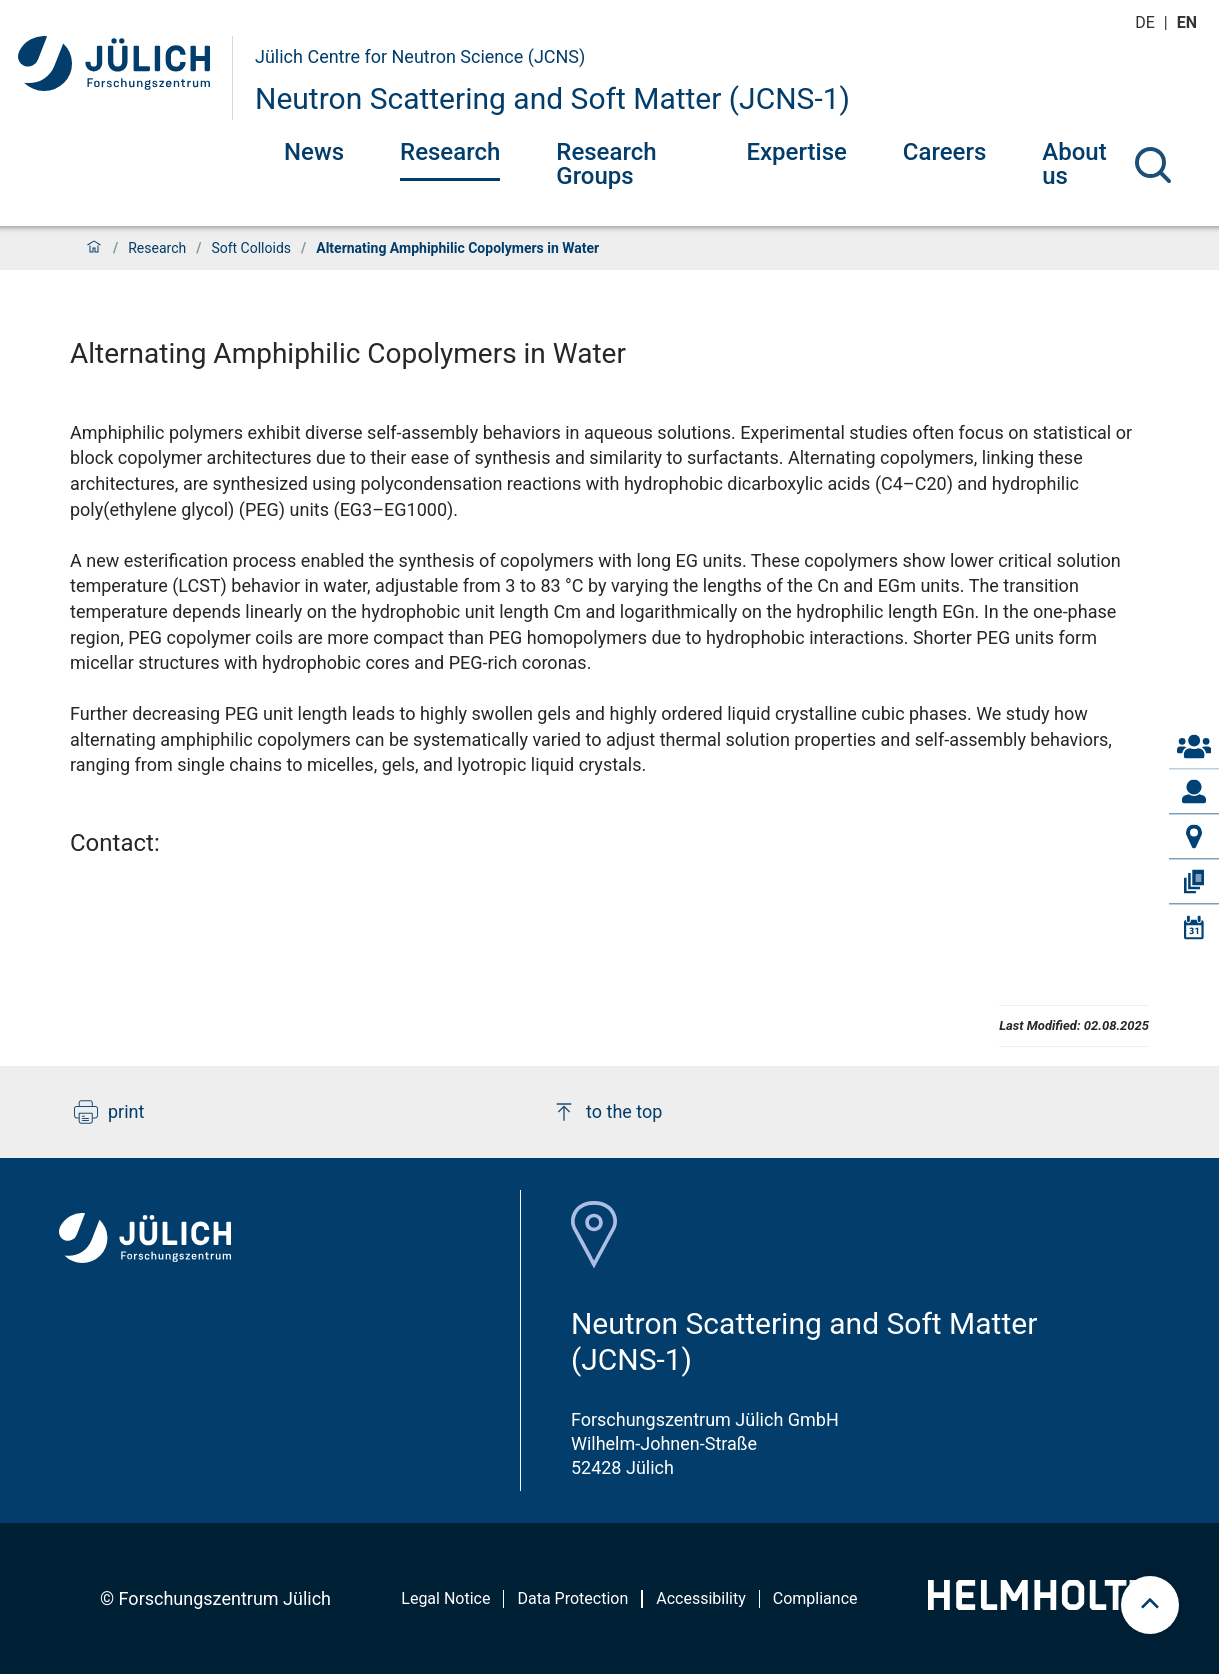 Image resolution: width=1219 pixels, height=1674 pixels. Describe the element at coordinates (445, 1598) in the screenshot. I see `Legal Notice` at that location.